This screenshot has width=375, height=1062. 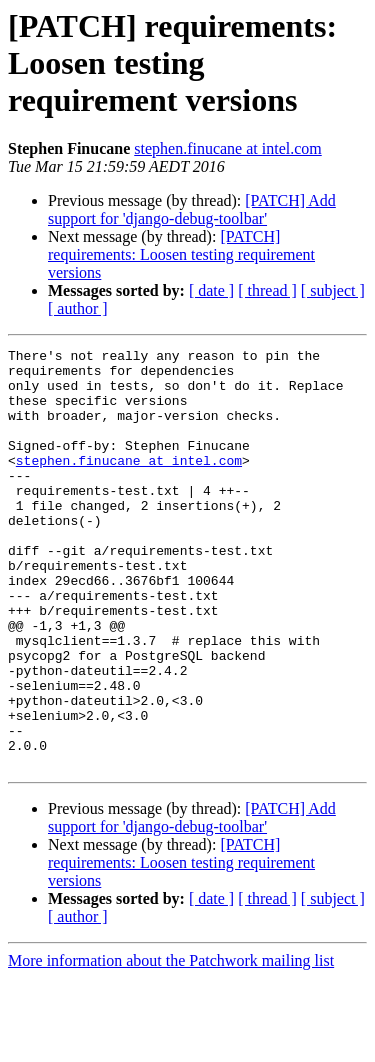 I want to click on [ date ], so click(x=211, y=290).